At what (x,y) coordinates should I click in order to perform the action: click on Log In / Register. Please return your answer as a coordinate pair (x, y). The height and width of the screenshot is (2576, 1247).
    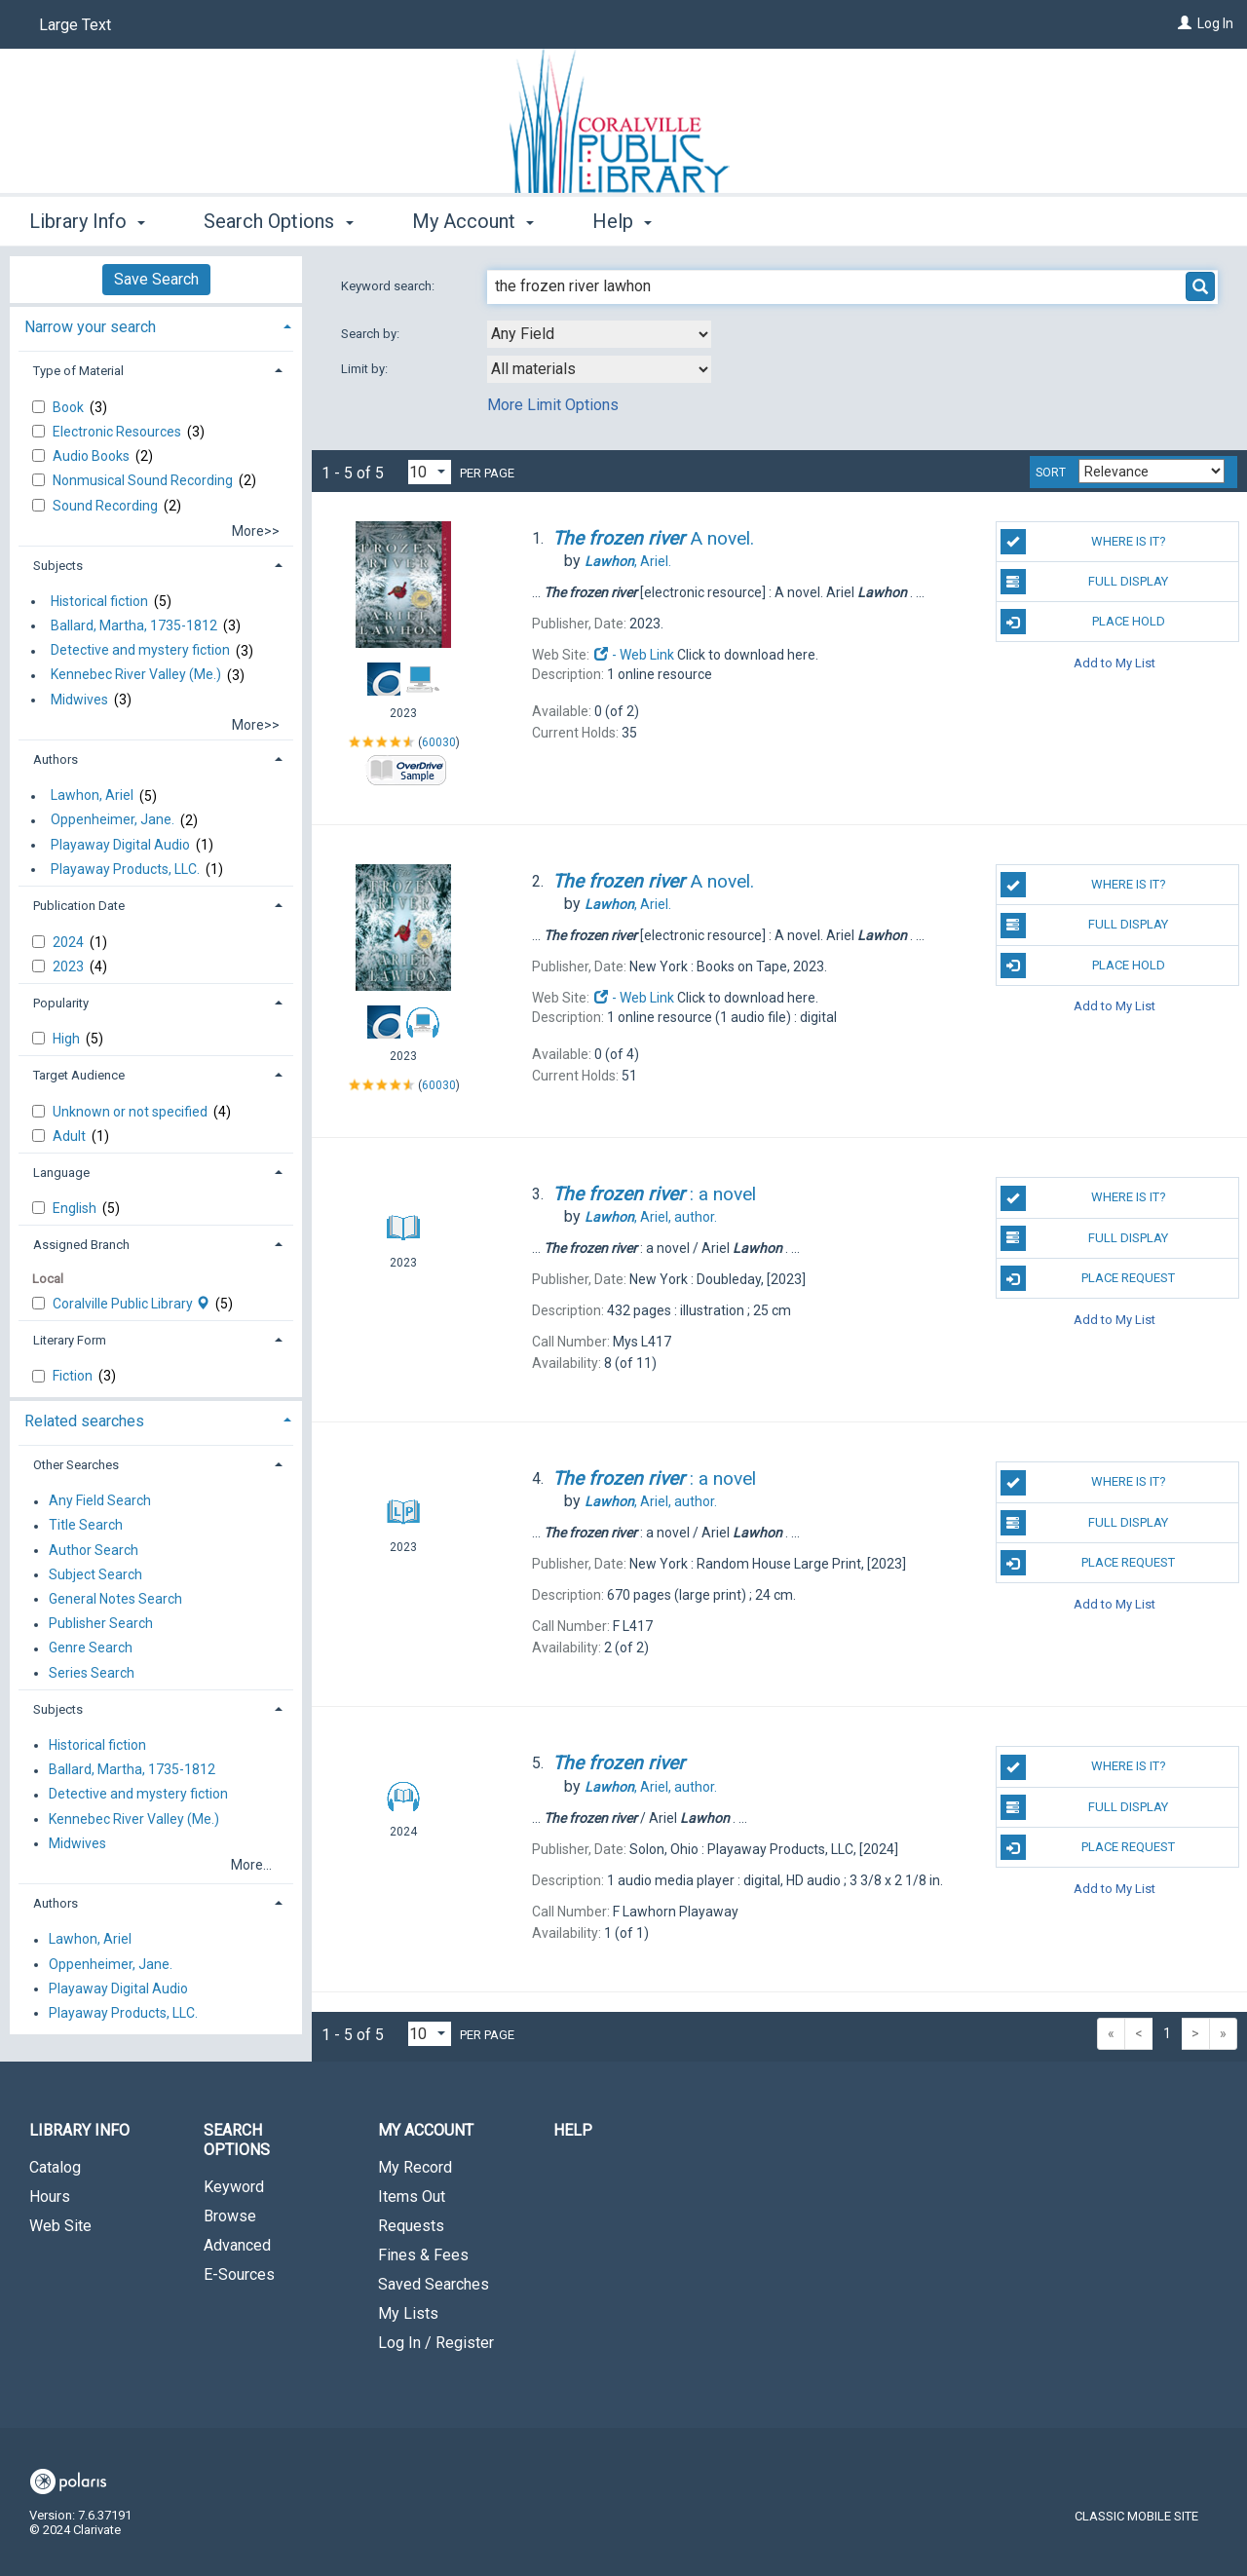
    Looking at the image, I should click on (436, 2342).